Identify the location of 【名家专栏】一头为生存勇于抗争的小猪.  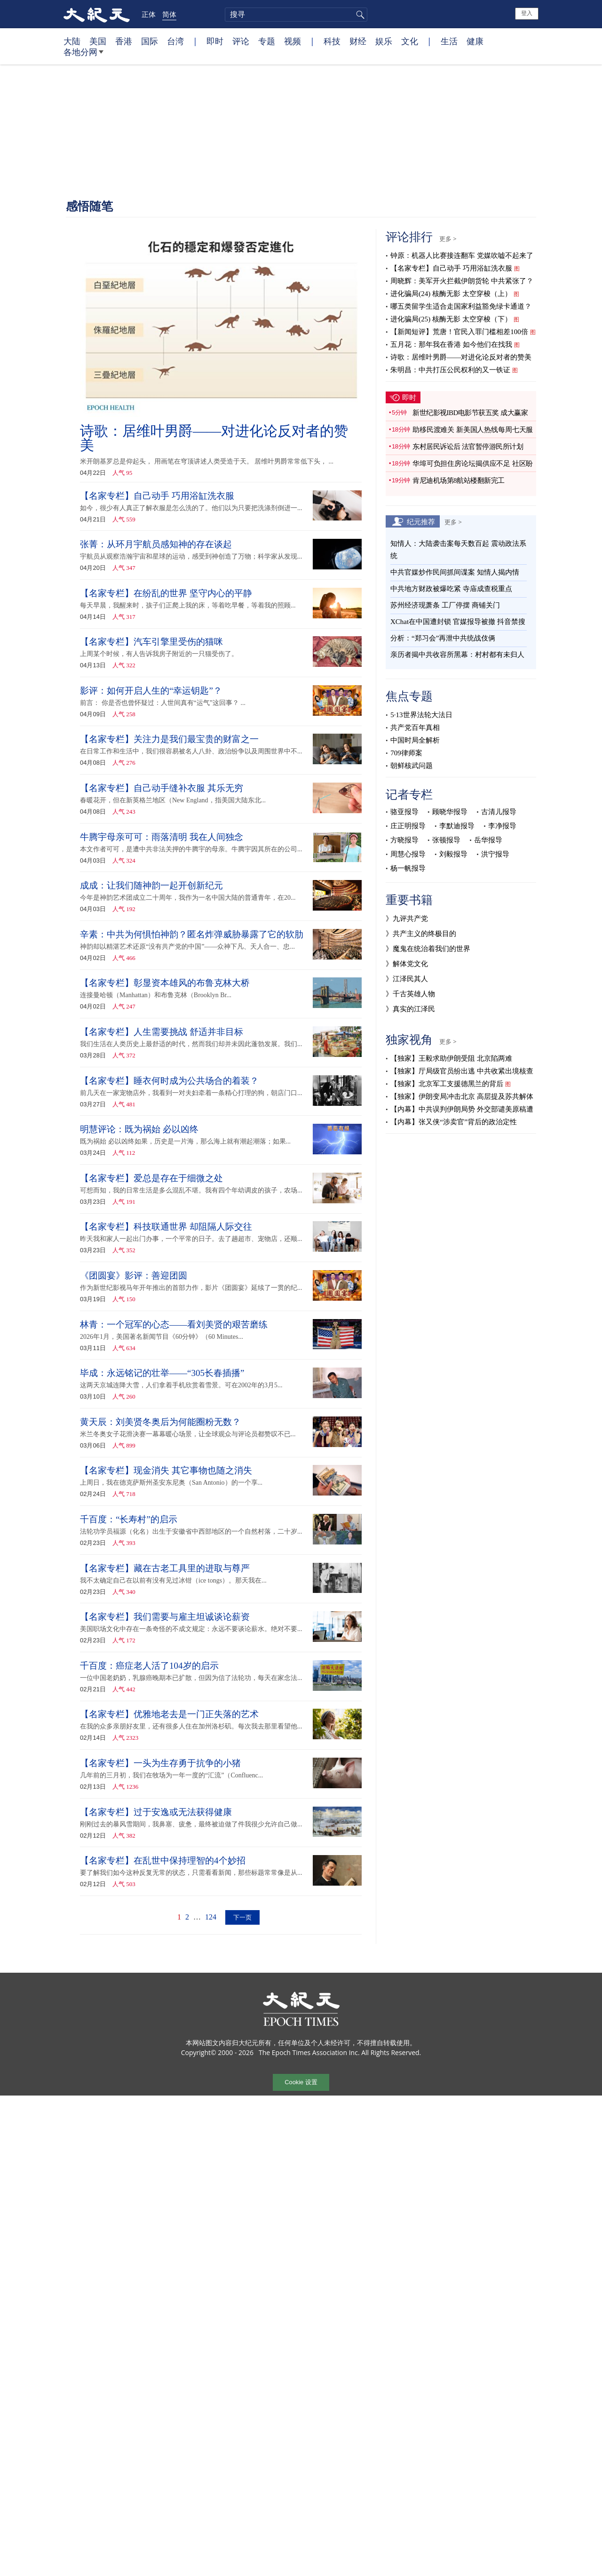
(160, 1763).